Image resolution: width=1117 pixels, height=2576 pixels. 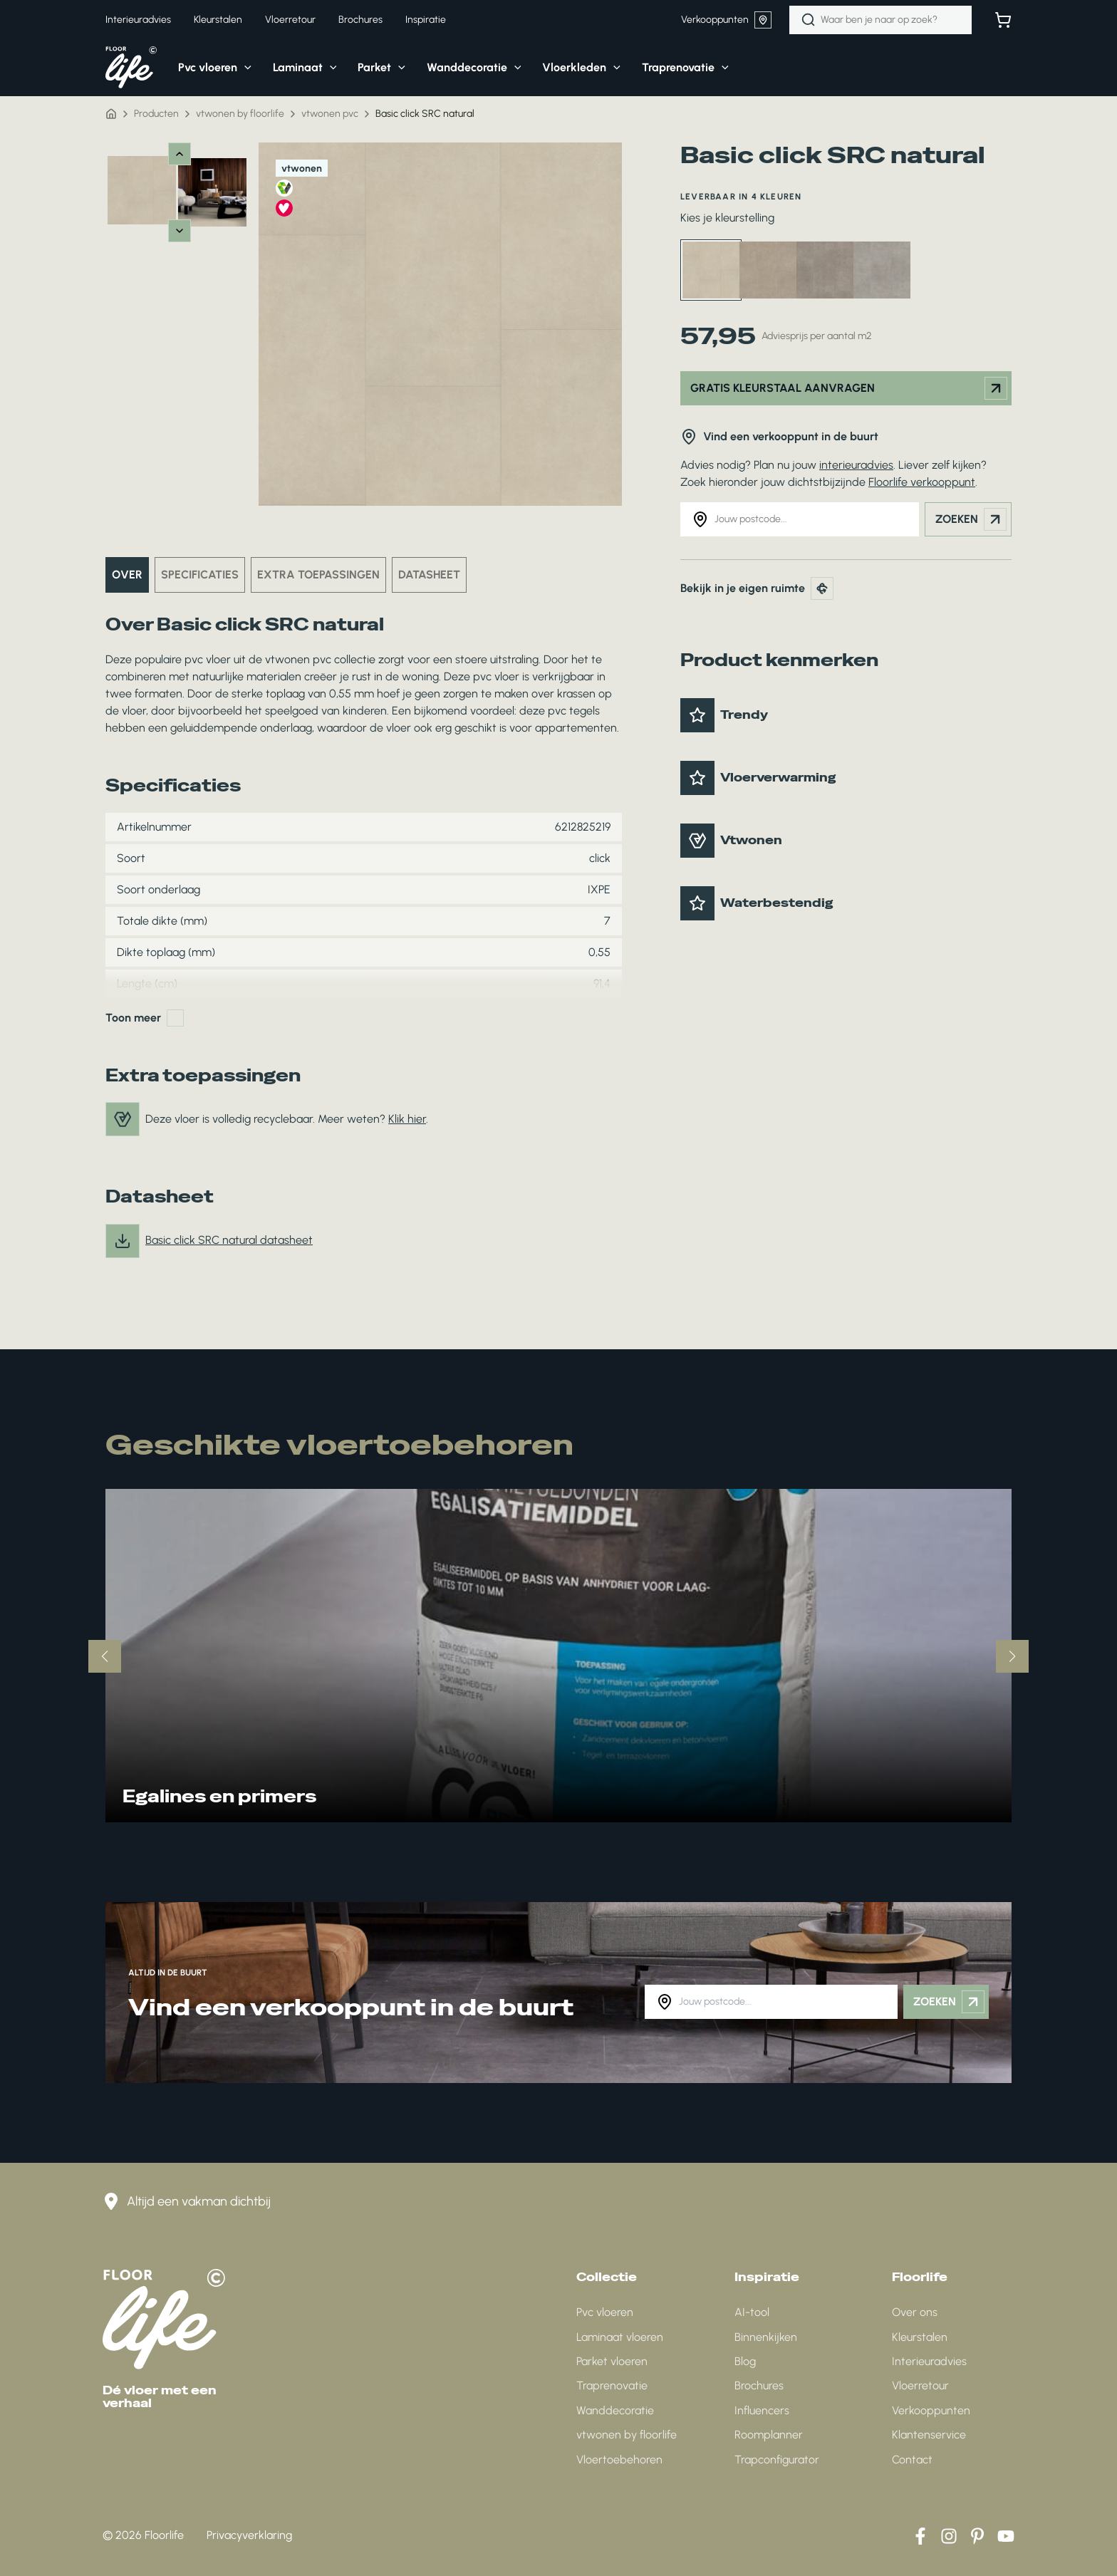 I want to click on Blog, so click(x=745, y=2361).